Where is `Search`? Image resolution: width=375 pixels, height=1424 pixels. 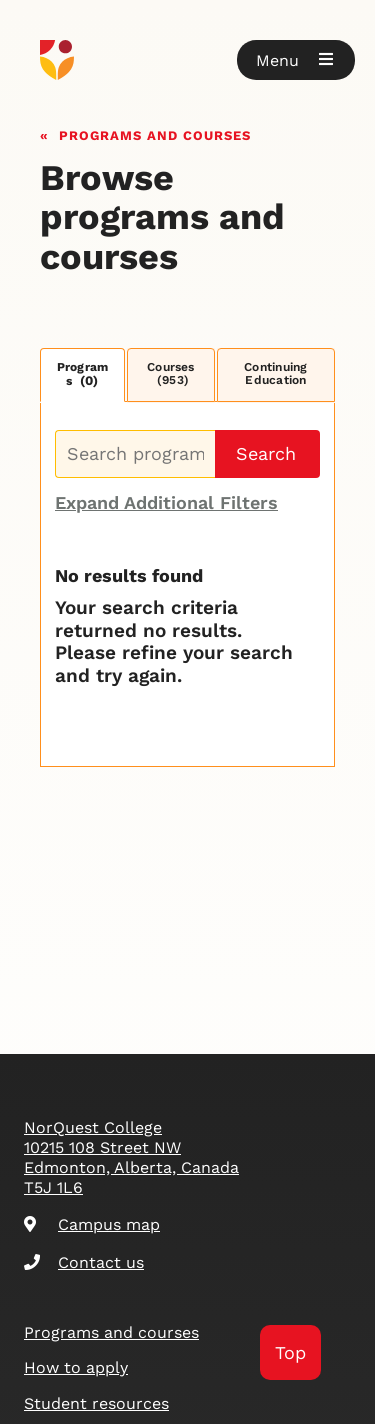
Search is located at coordinates (266, 453).